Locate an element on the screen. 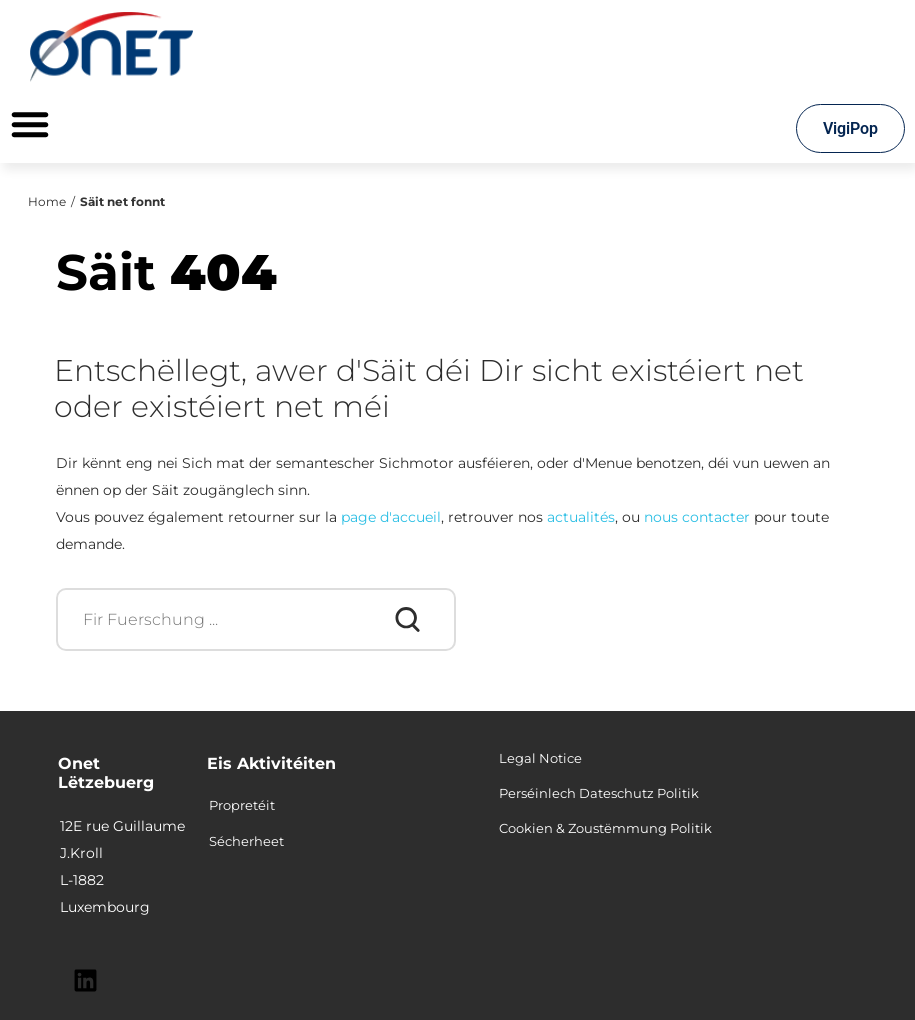 This screenshot has width=915, height=1020. actualités is located at coordinates (581, 517).